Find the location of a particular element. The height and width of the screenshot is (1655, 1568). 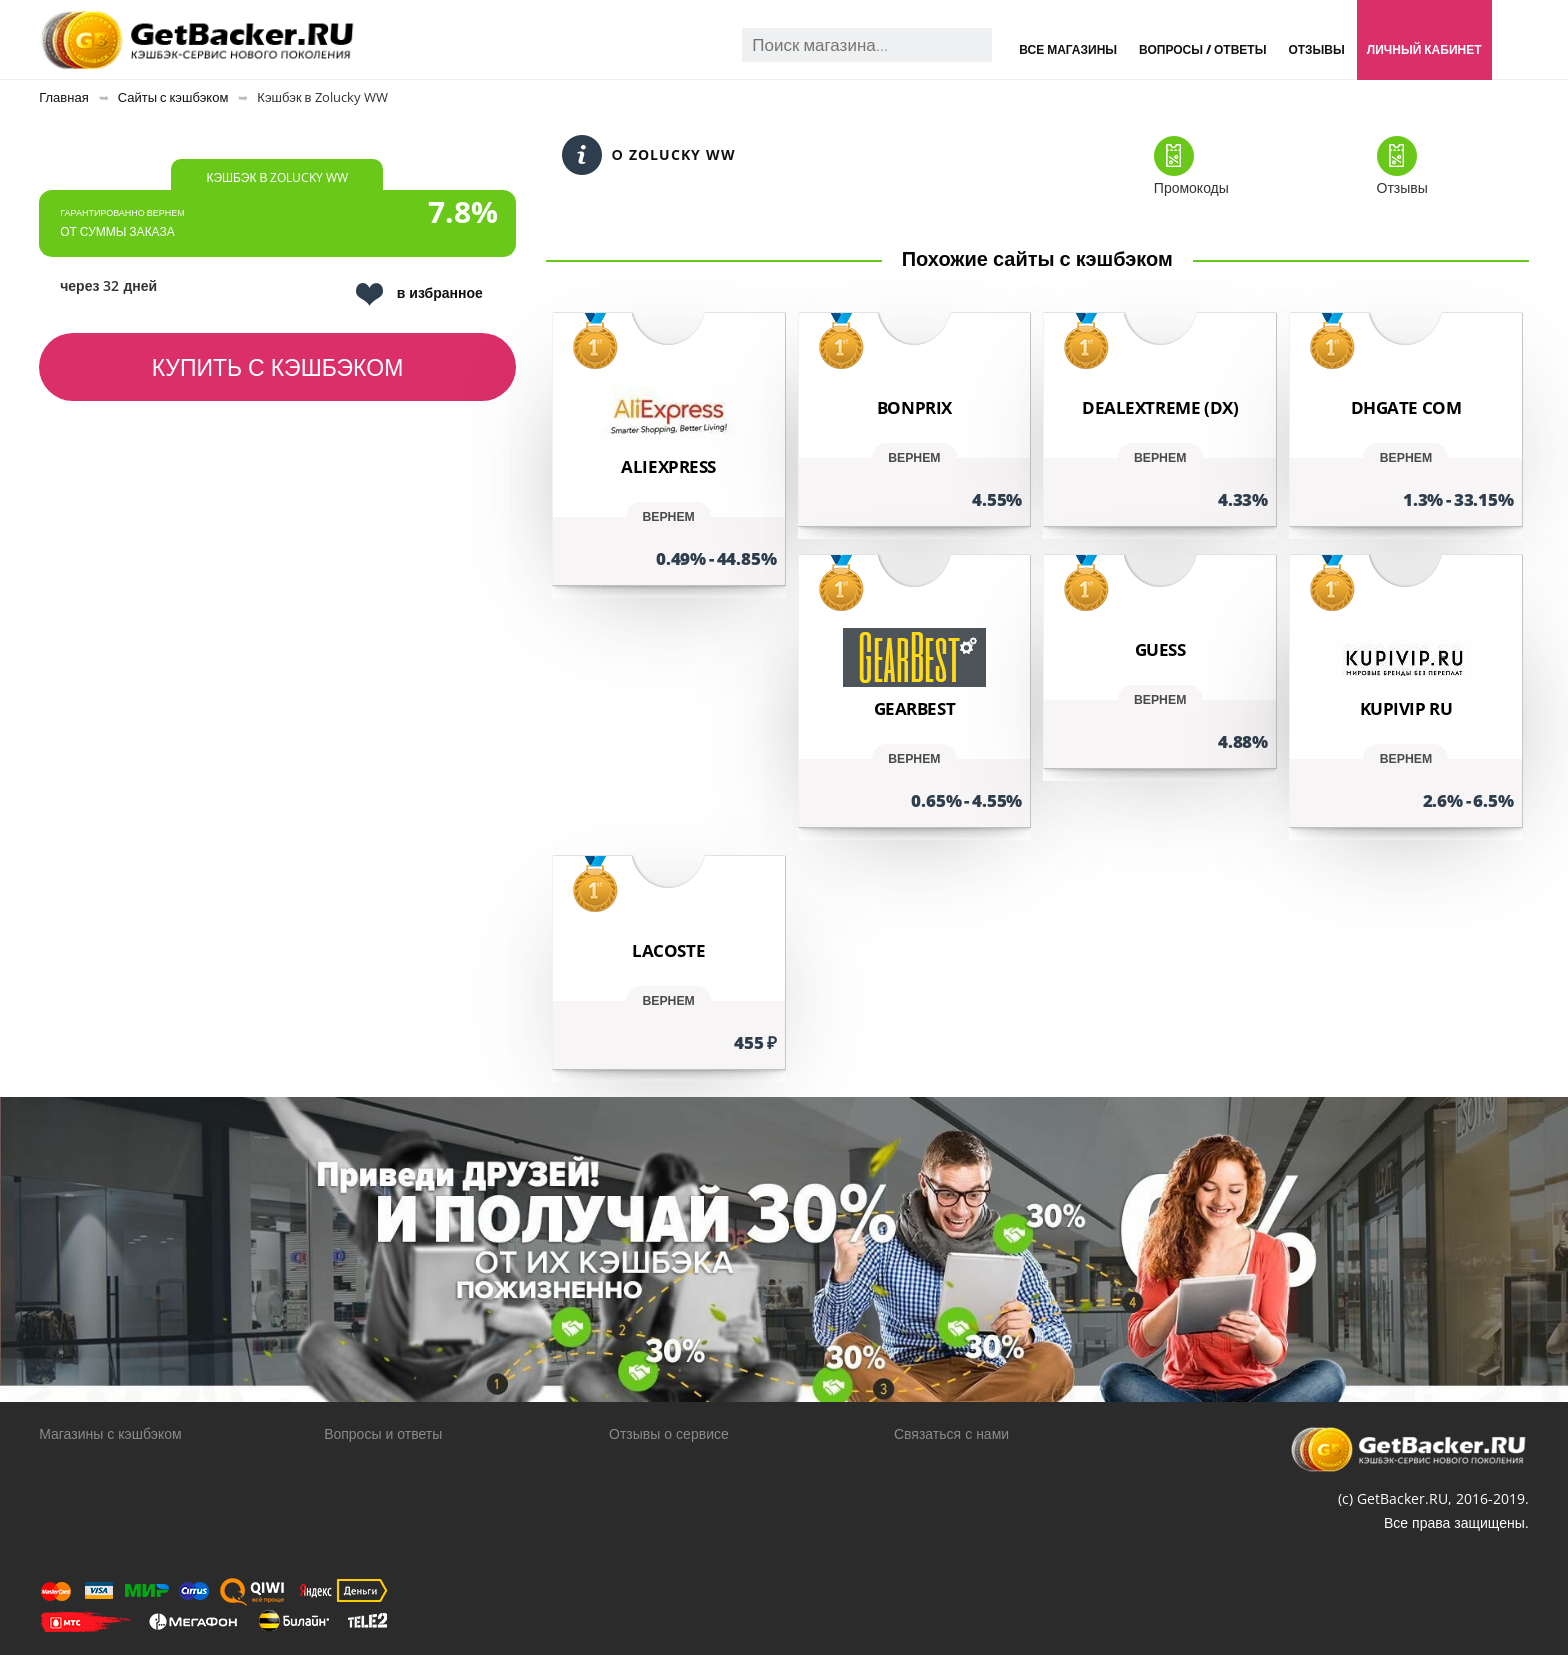

Связаться с нами is located at coordinates (951, 1433).